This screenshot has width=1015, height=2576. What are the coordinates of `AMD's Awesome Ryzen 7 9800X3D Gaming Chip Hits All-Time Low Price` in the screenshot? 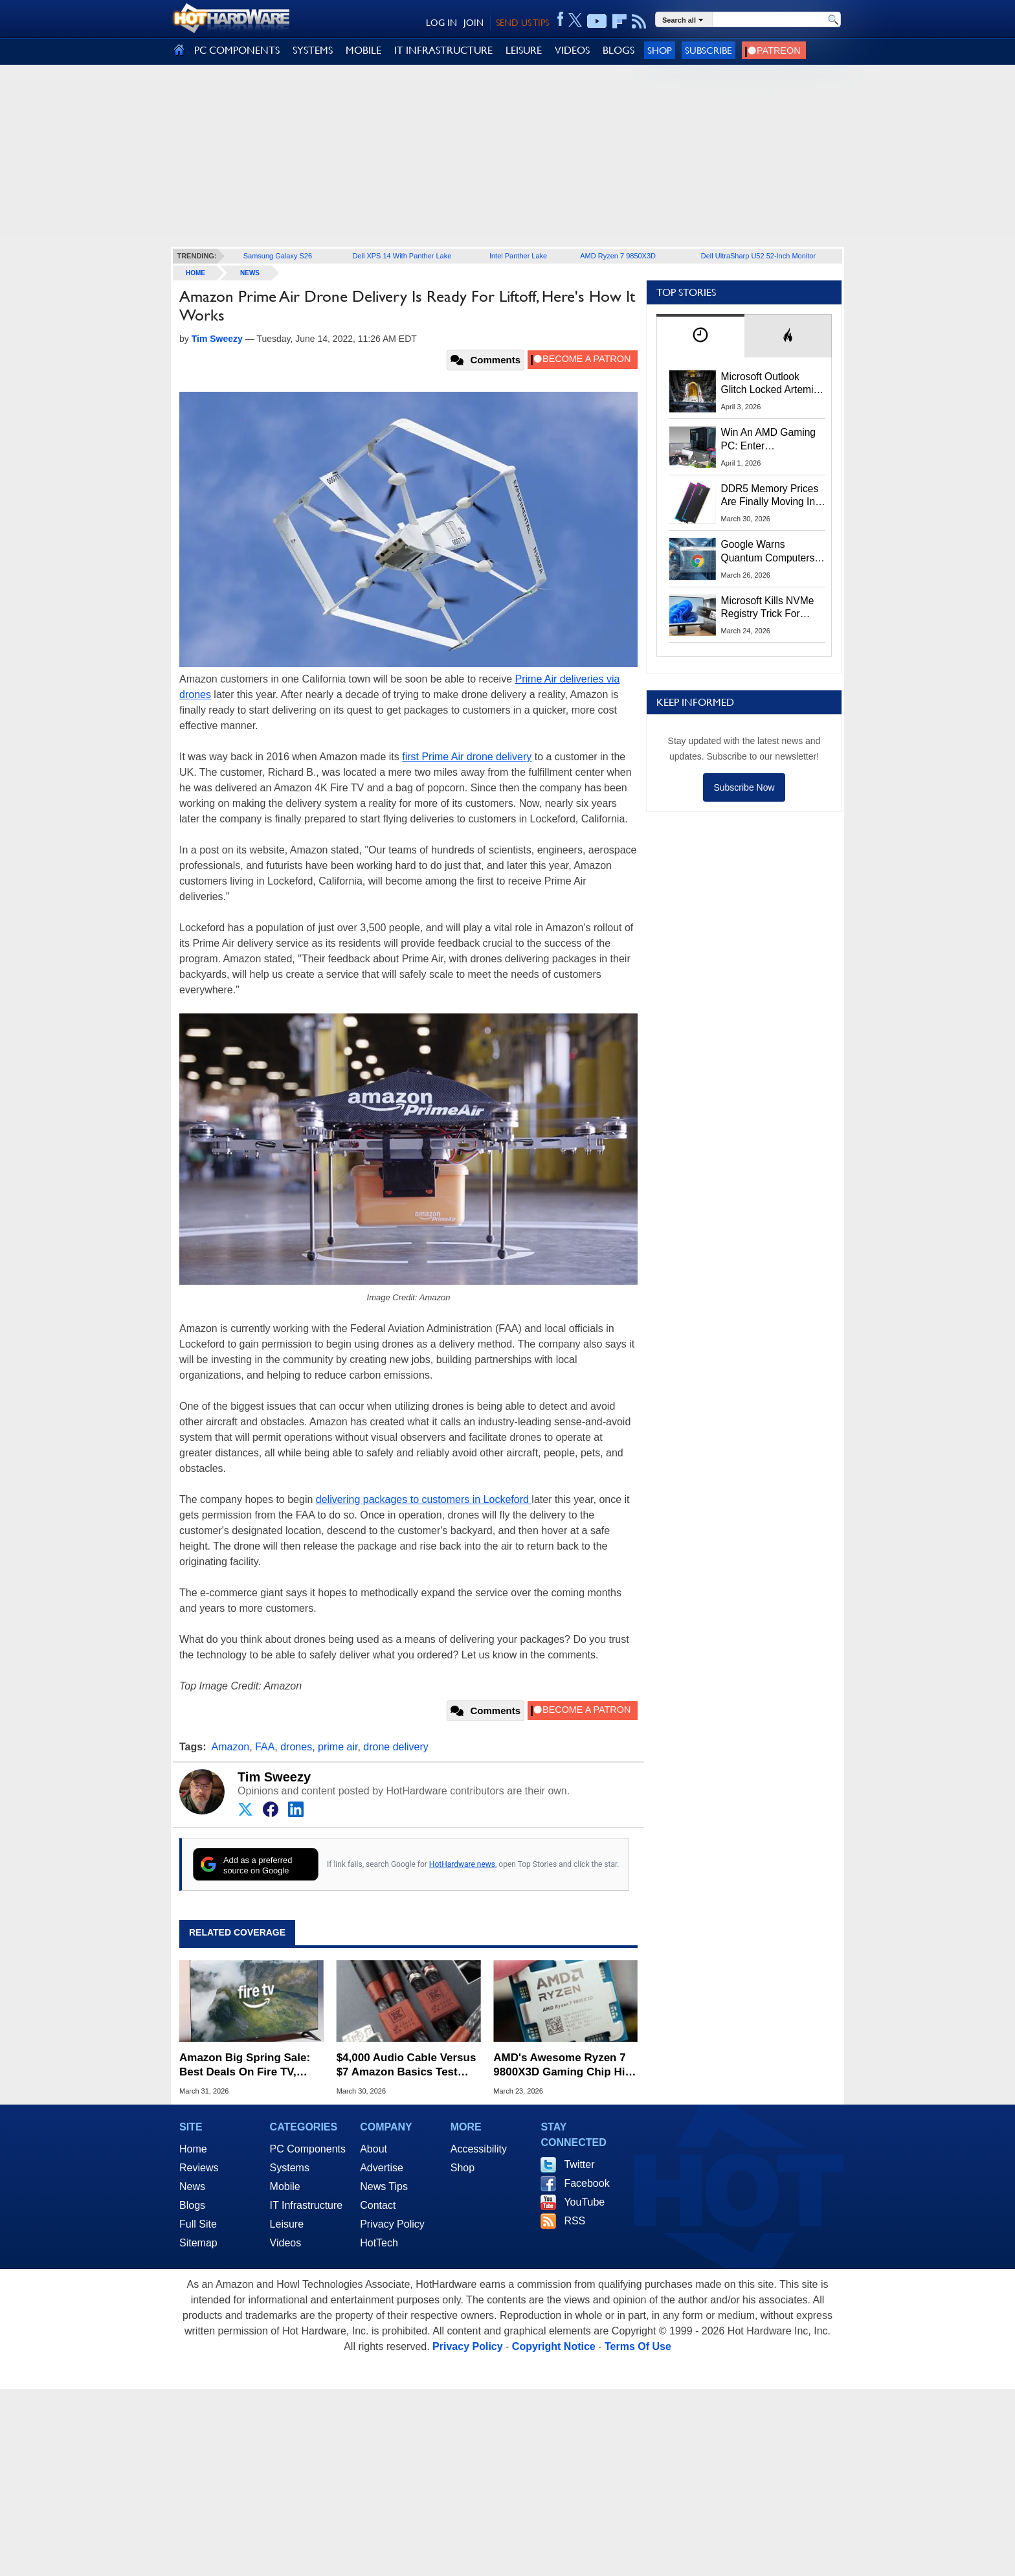 It's located at (563, 2065).